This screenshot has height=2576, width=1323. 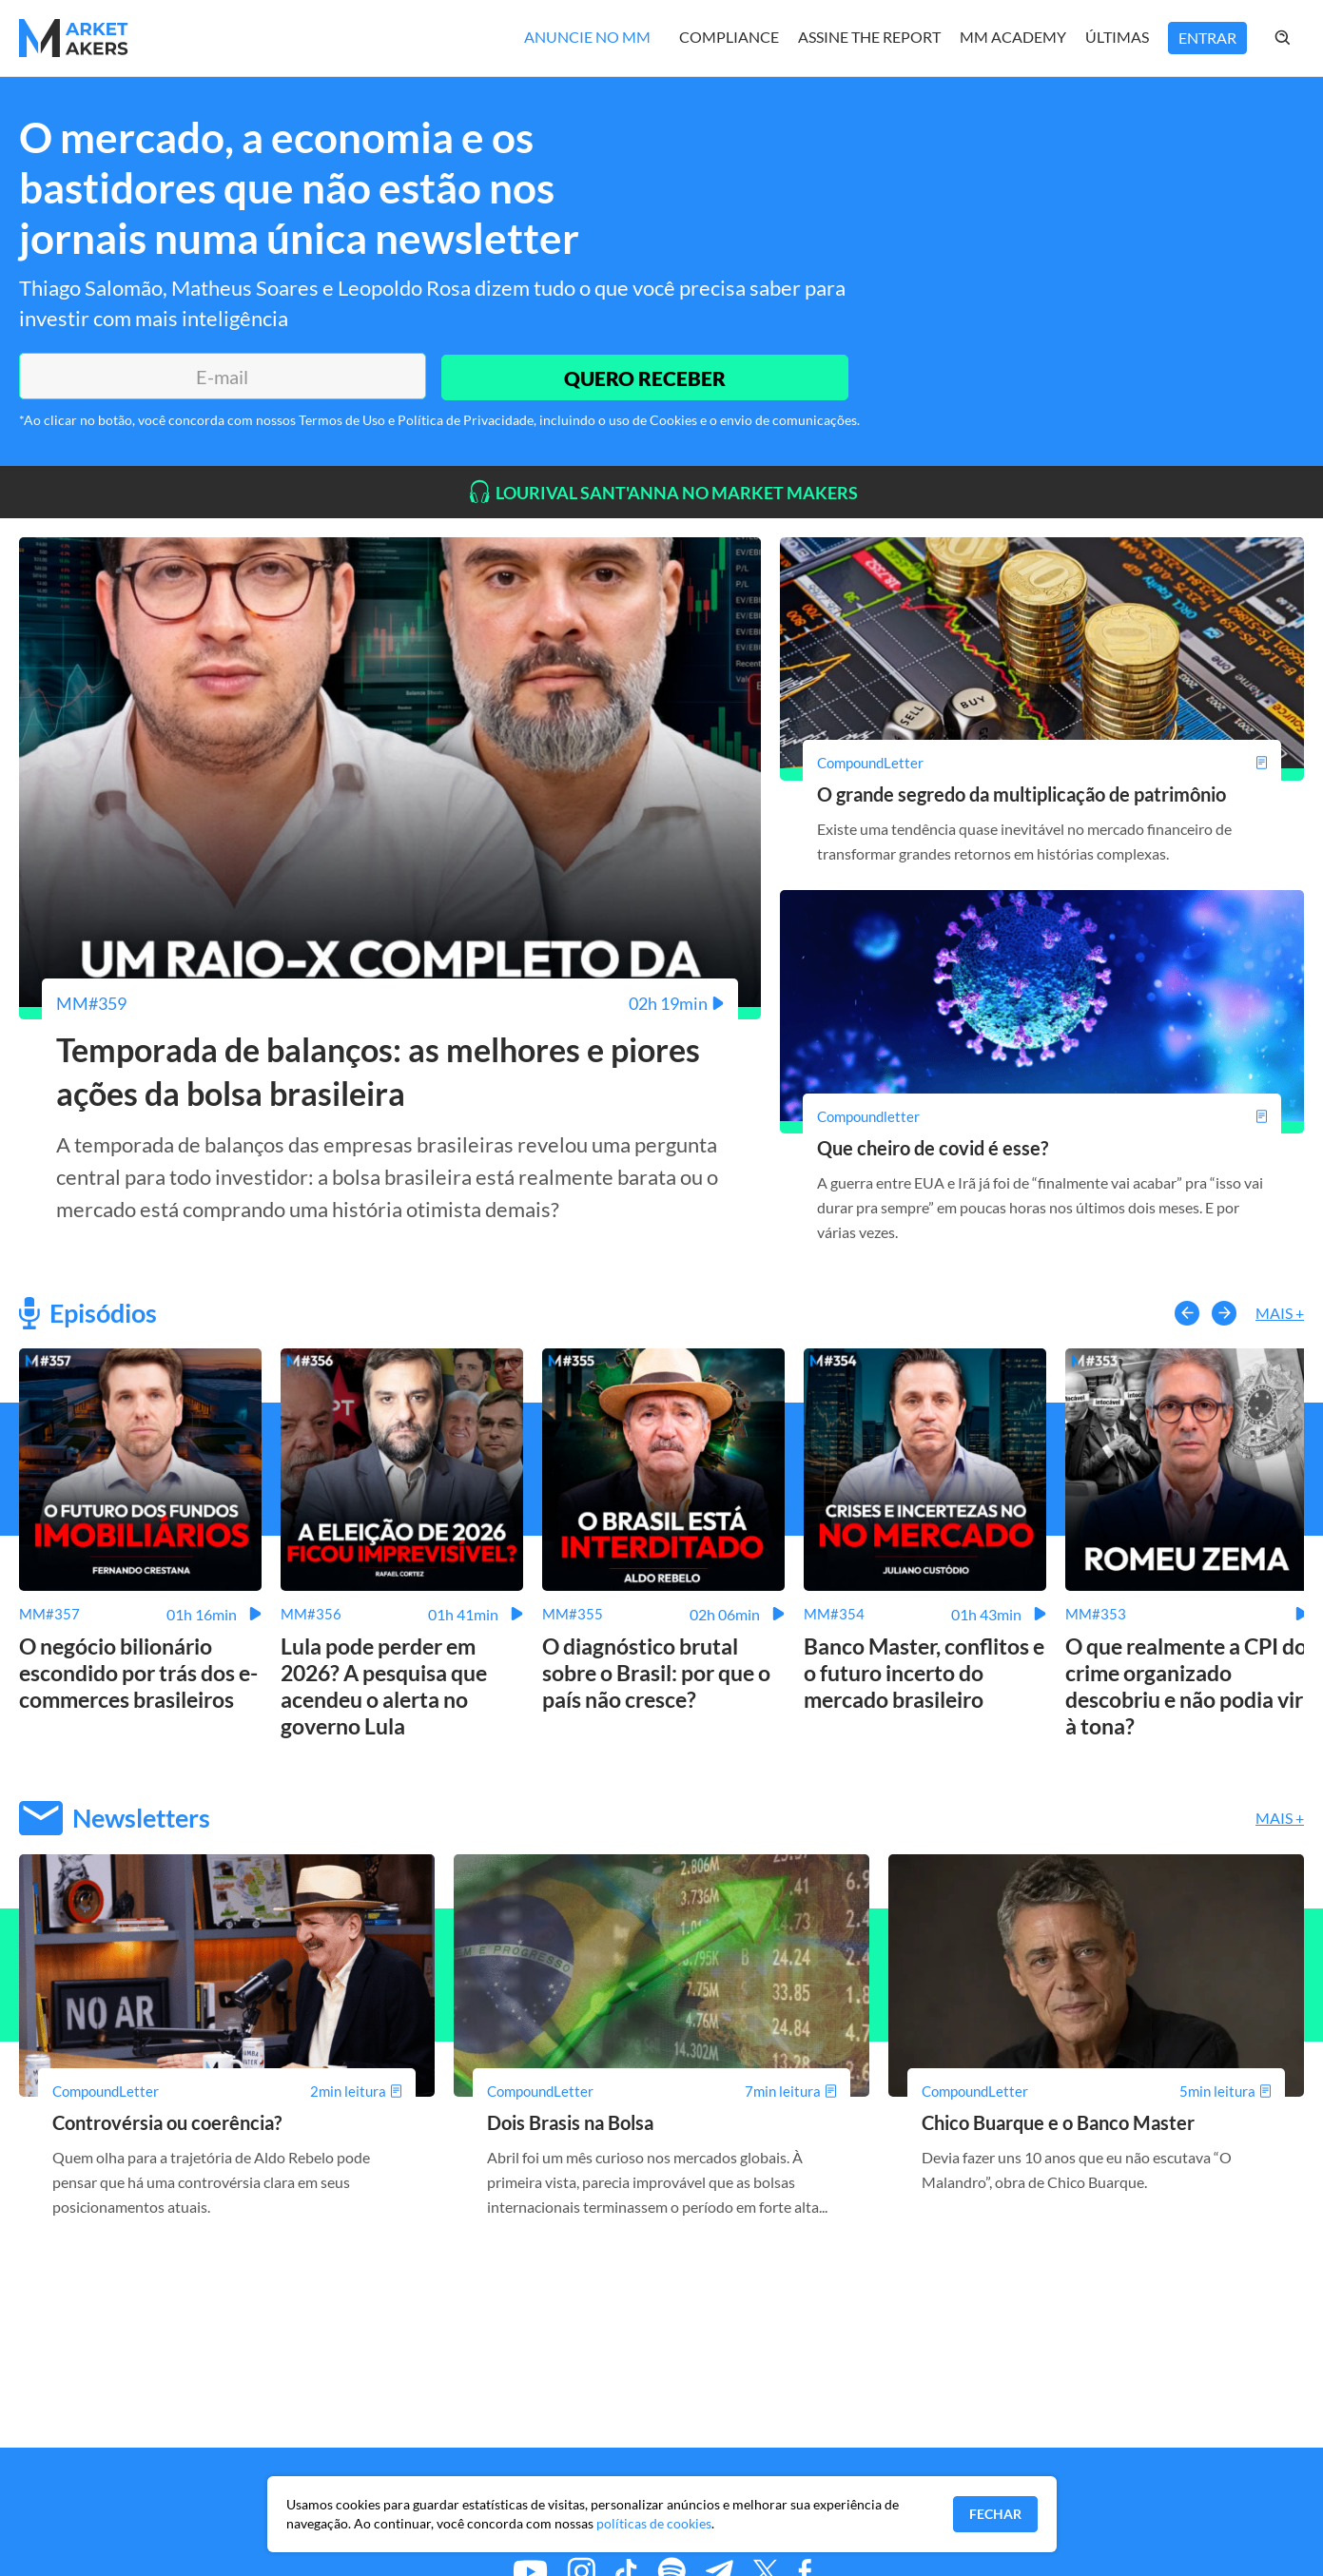 What do you see at coordinates (729, 37) in the screenshot?
I see `Compliance` at bounding box center [729, 37].